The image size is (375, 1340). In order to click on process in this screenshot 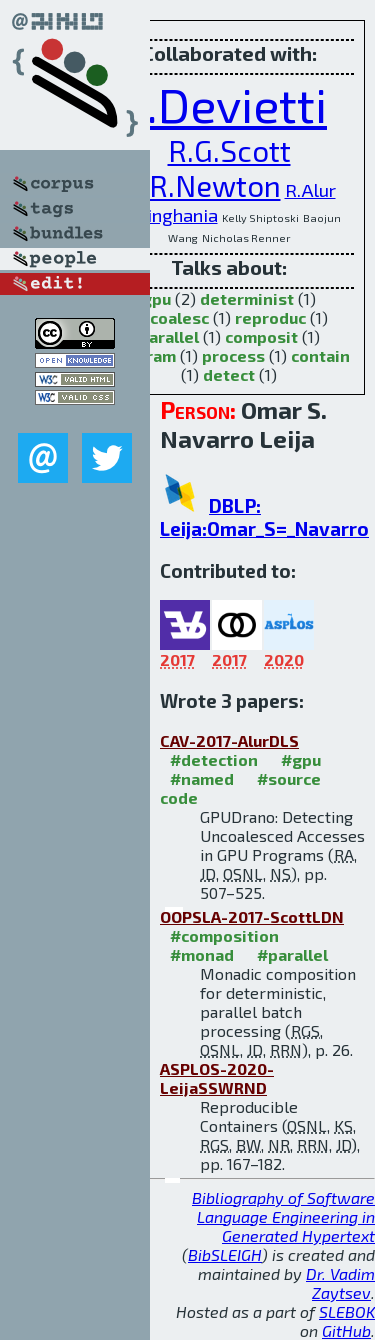, I will do `click(233, 355)`.